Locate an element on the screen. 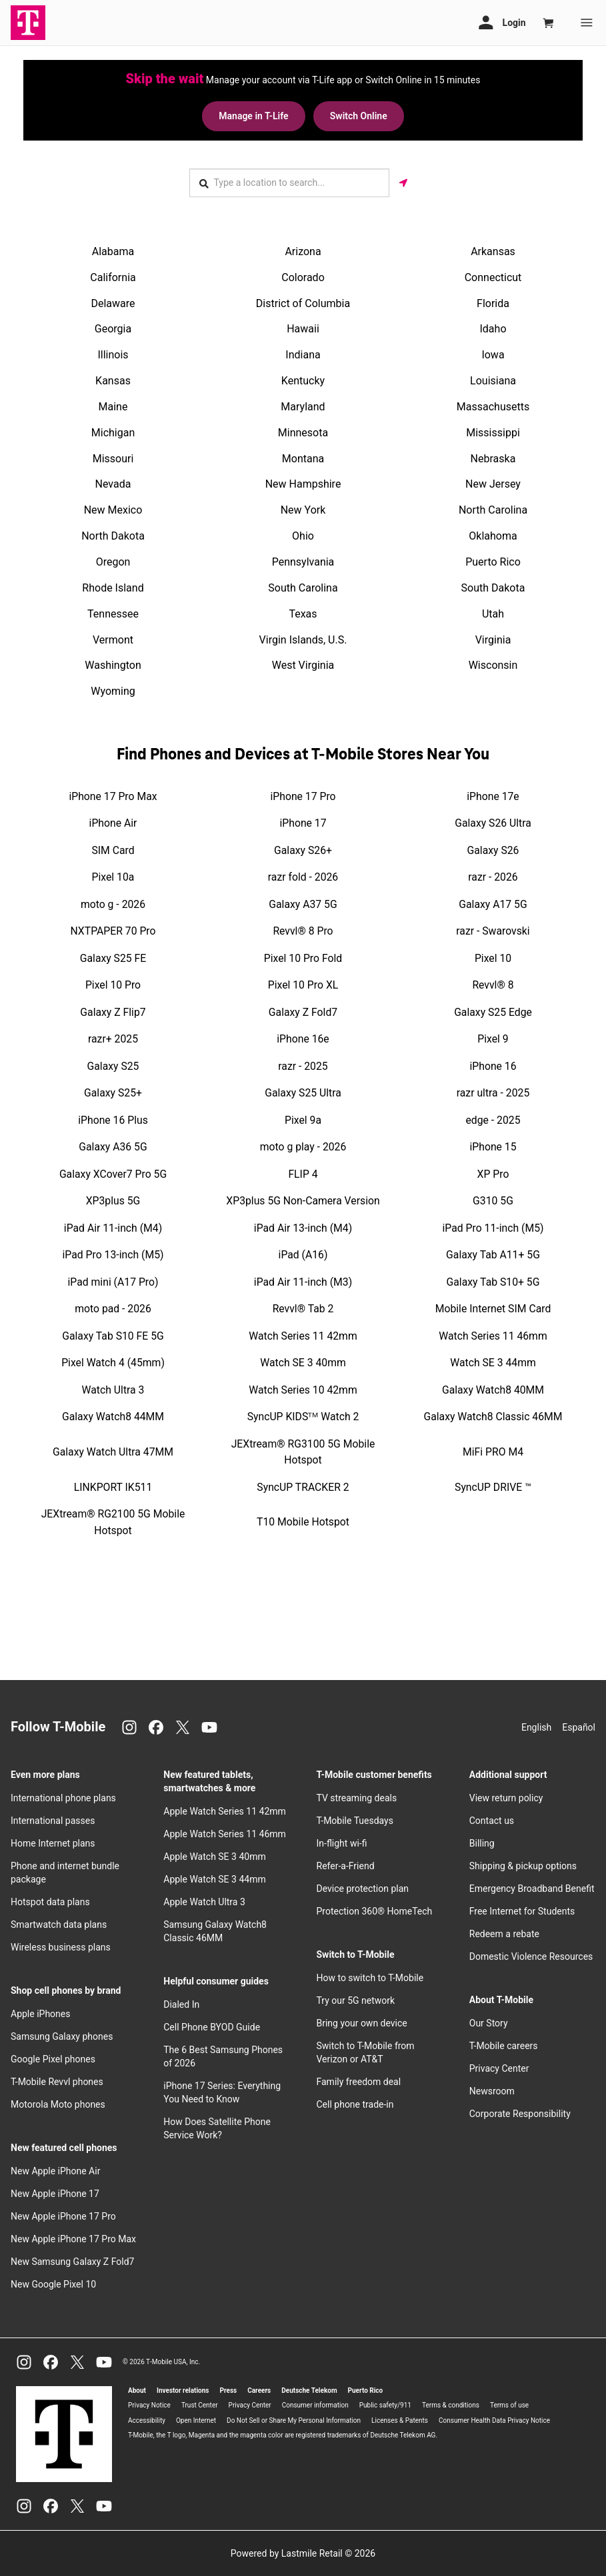 The image size is (606, 2576). iPhone Air is located at coordinates (113, 822).